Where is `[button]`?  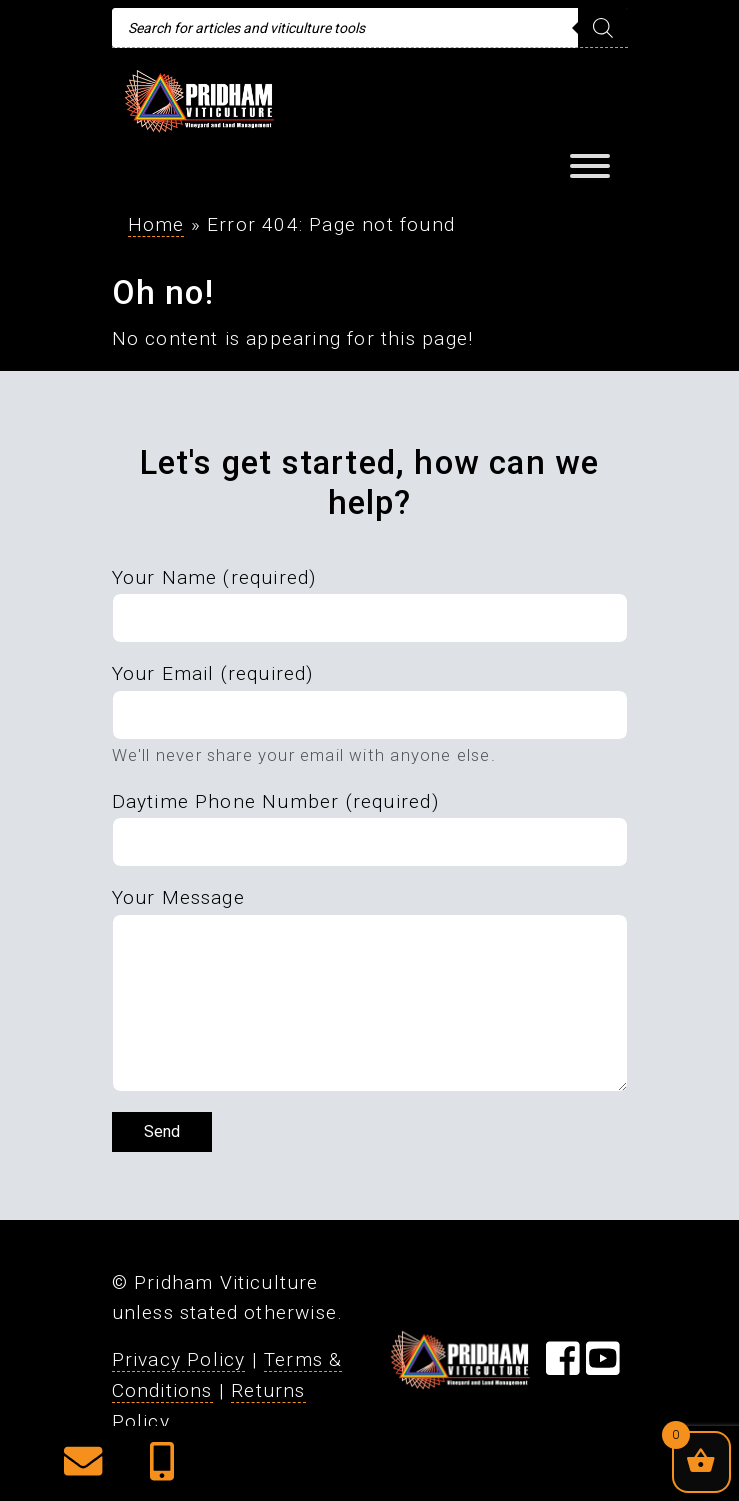 [button] is located at coordinates (83, 1468).